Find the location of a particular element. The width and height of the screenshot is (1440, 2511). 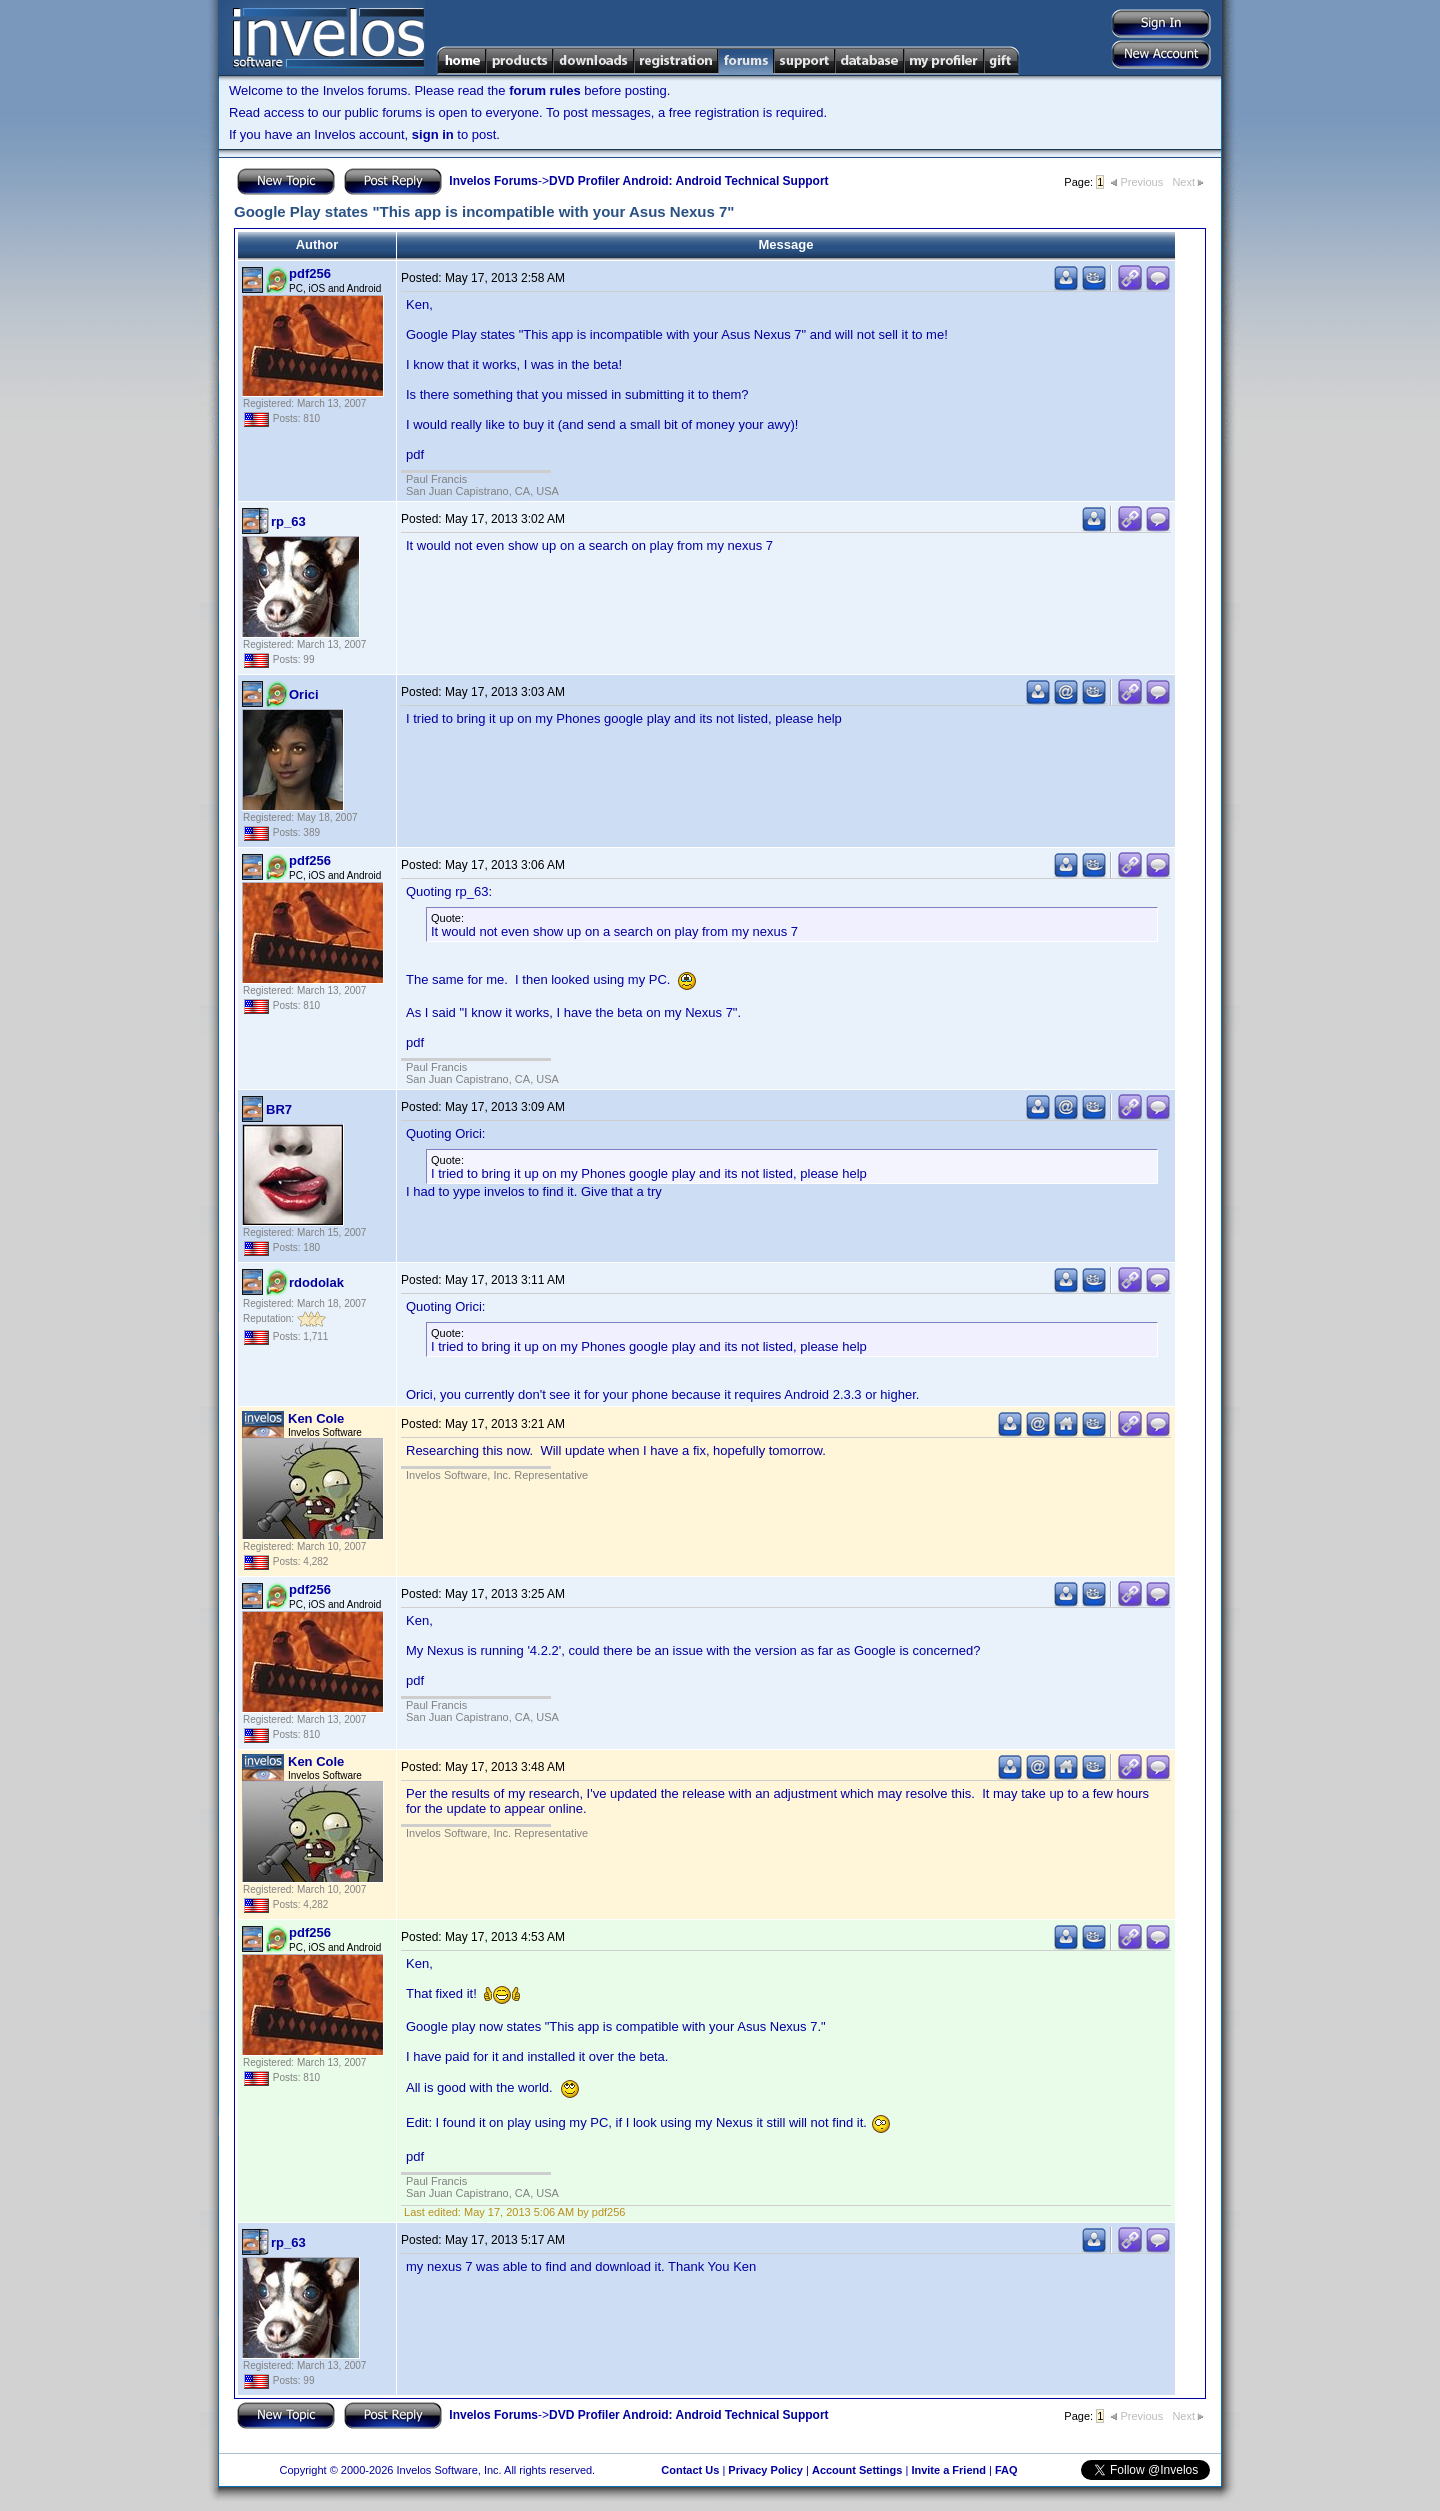

Invelos Forums is located at coordinates (493, 181).